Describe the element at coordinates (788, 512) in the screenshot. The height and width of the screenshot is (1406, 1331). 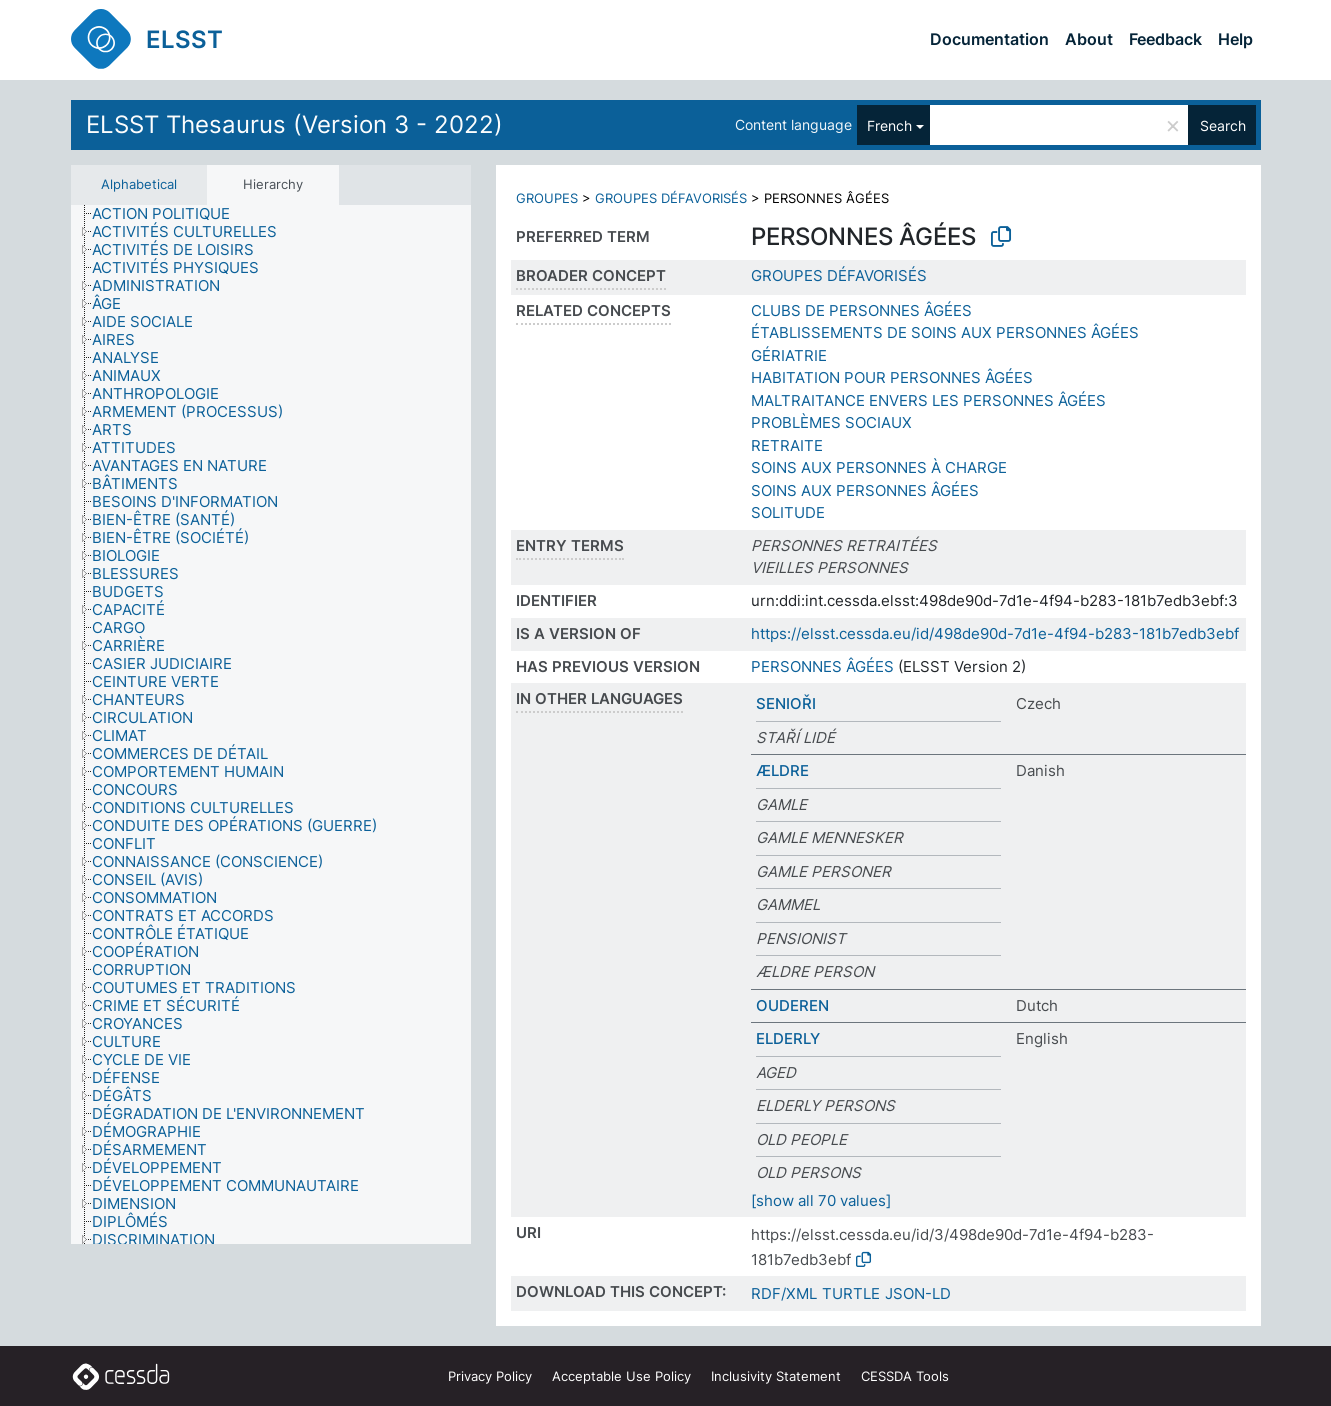
I see `SOLITUDE` at that location.